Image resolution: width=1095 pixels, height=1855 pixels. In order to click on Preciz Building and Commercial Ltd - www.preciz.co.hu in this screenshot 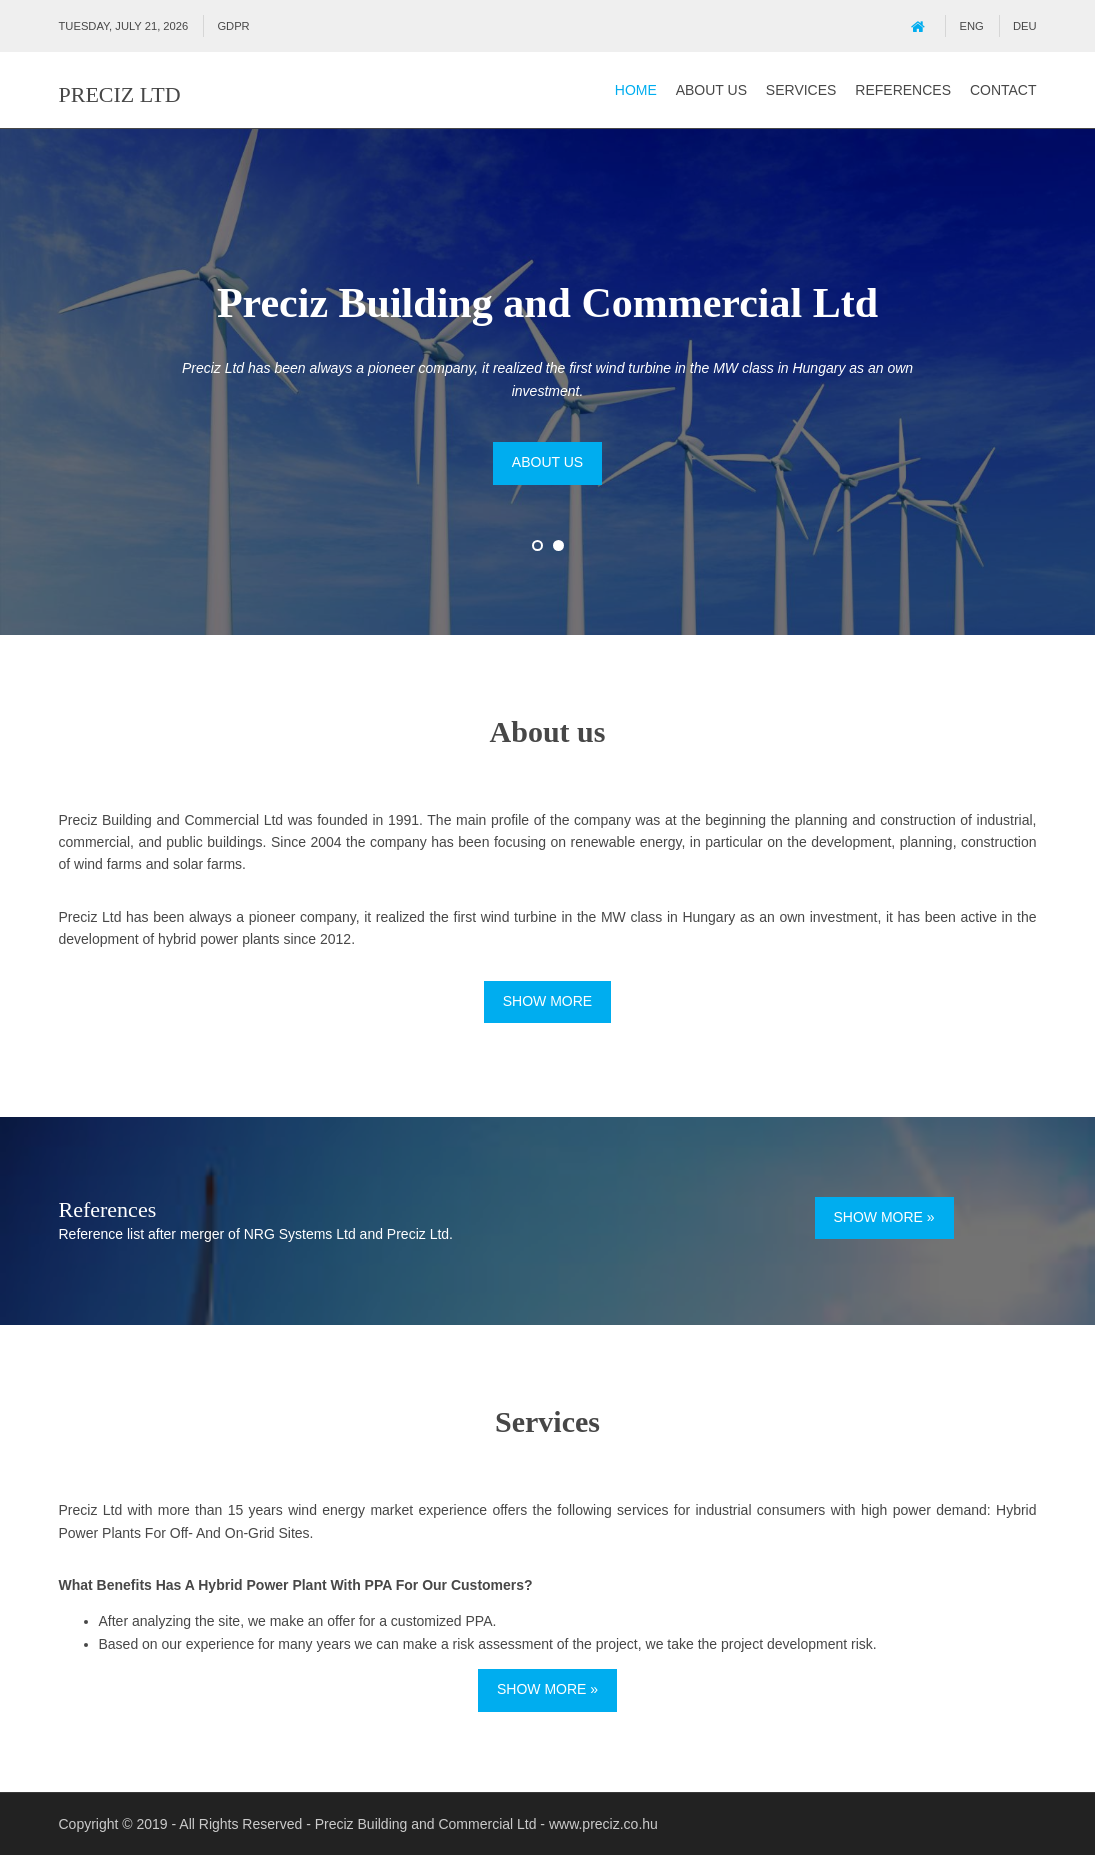, I will do `click(486, 1824)`.